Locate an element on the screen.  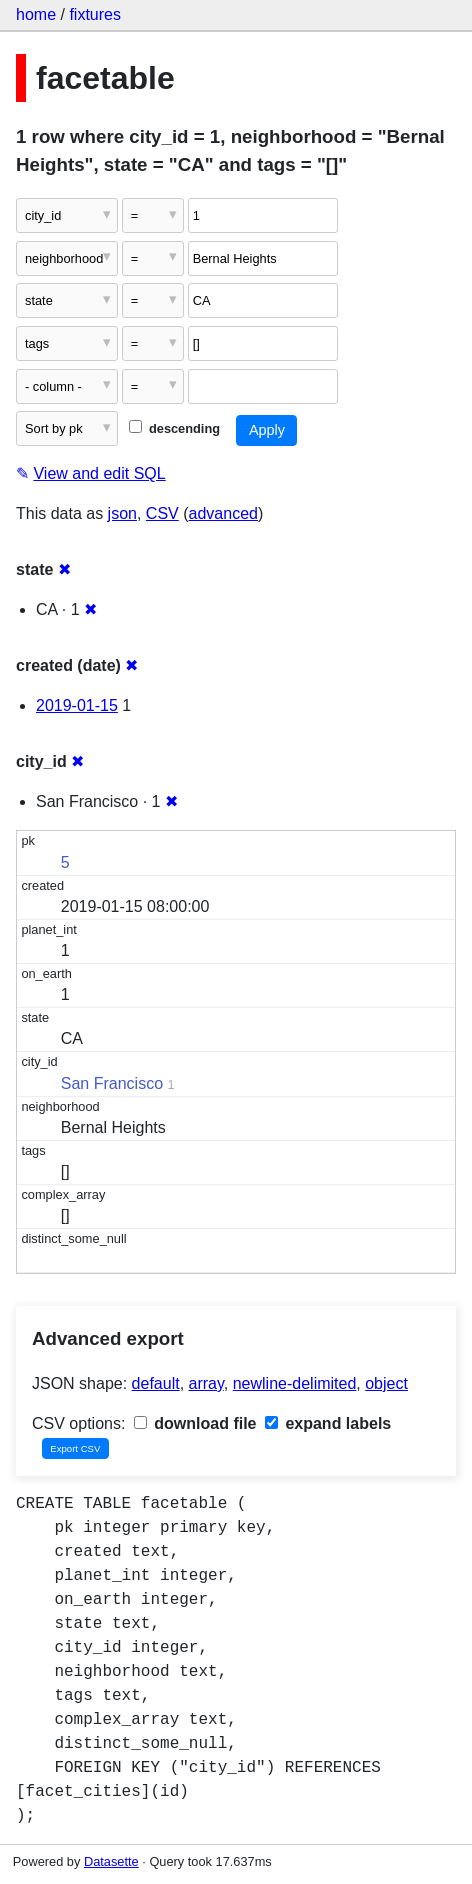
default is located at coordinates (156, 1383).